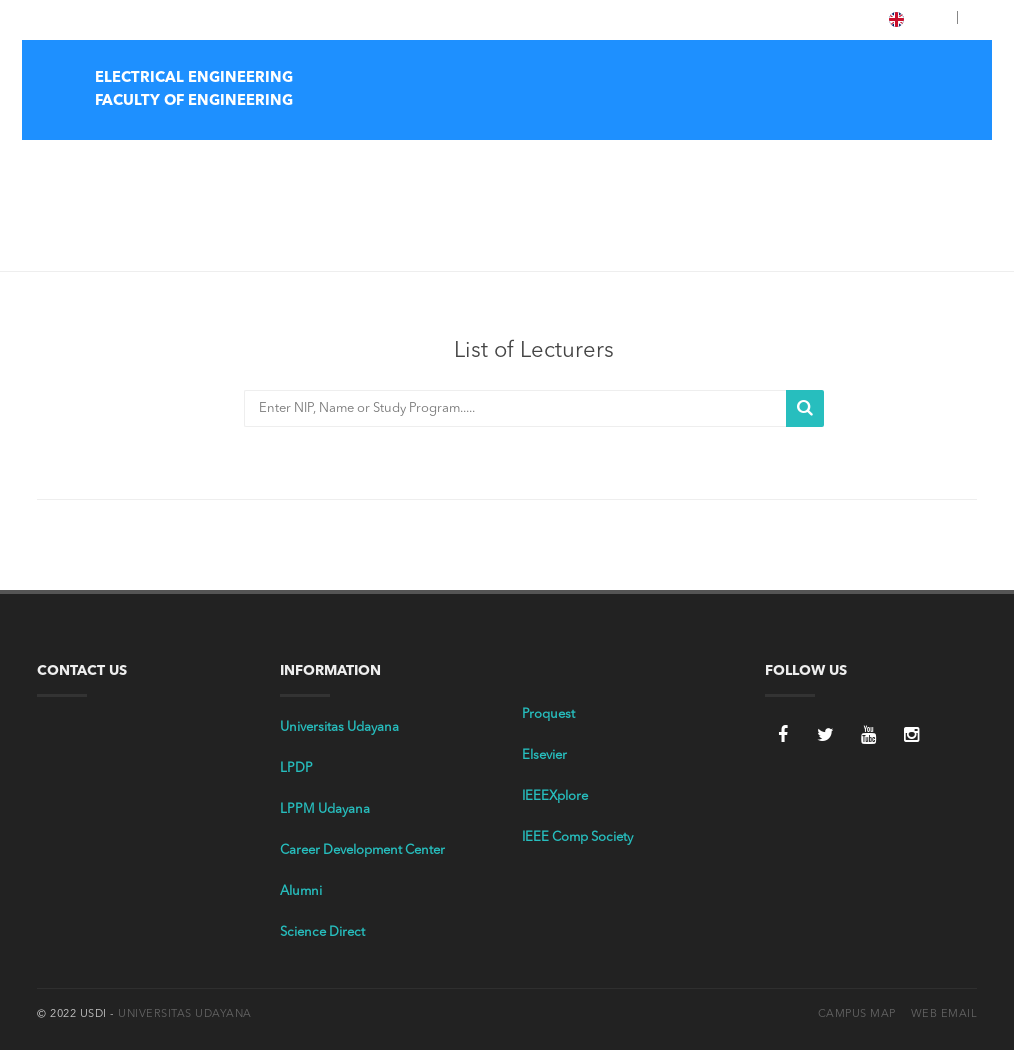 This screenshot has width=1014, height=1050. I want to click on Tentang Unud, so click(76, 19).